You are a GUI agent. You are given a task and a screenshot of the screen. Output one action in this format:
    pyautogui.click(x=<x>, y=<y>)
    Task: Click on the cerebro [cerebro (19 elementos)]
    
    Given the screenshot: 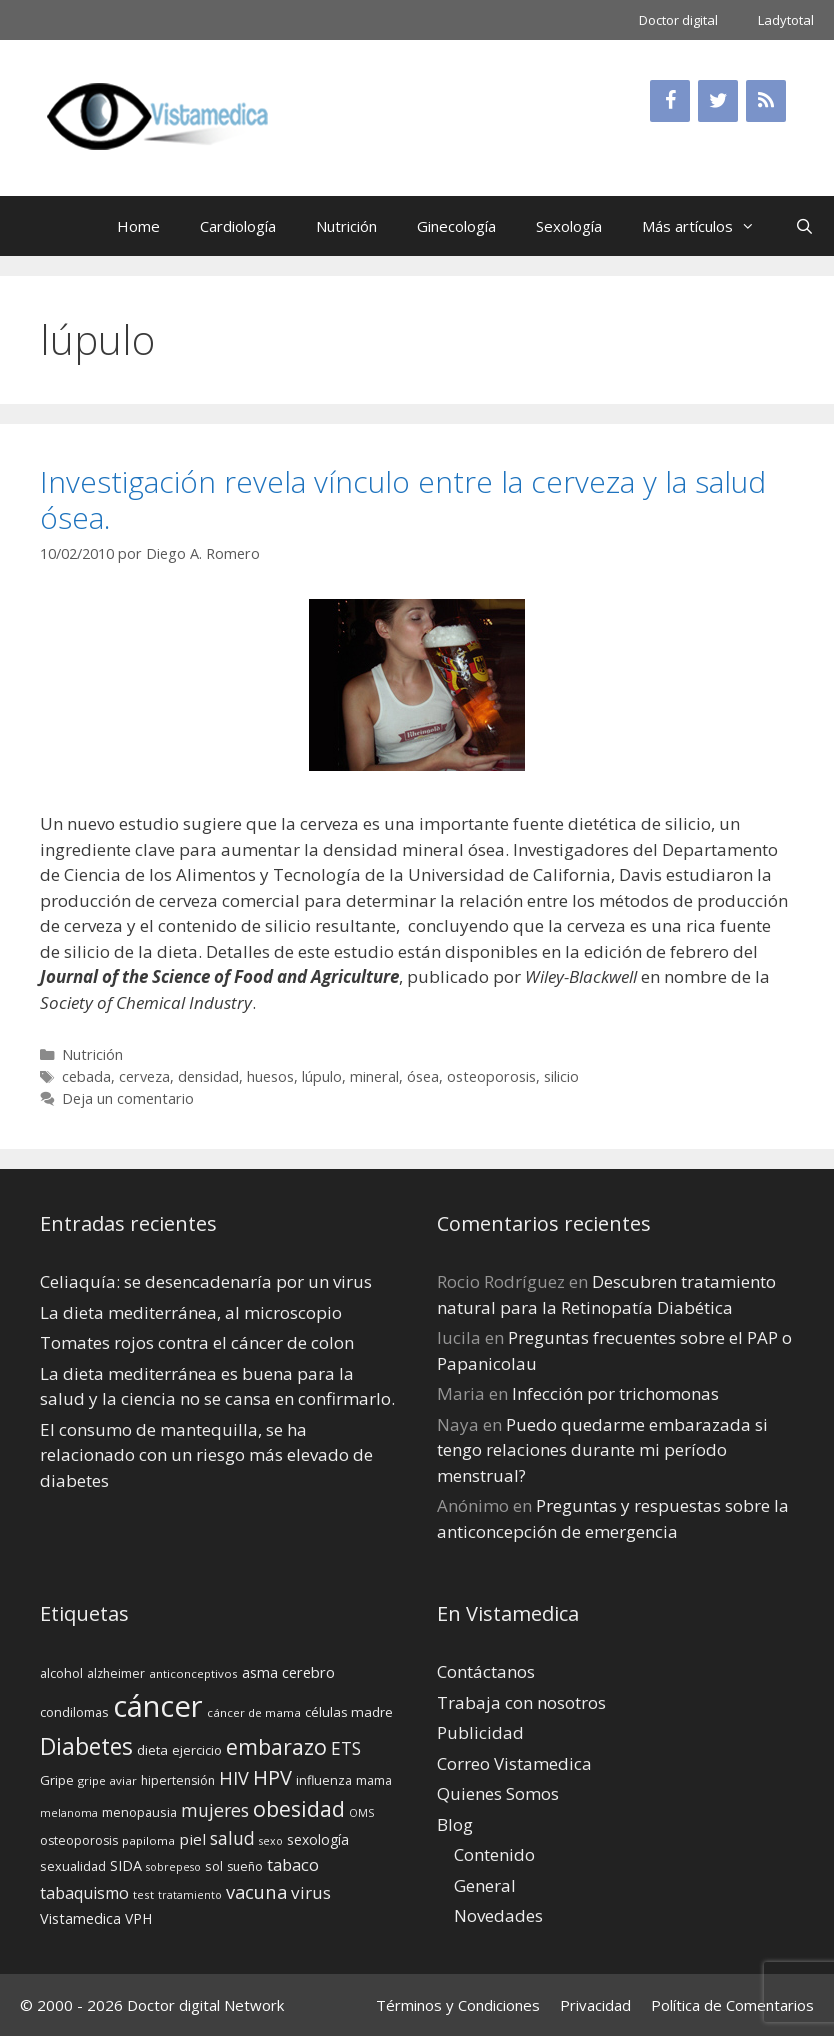 What is the action you would take?
    pyautogui.click(x=308, y=1672)
    